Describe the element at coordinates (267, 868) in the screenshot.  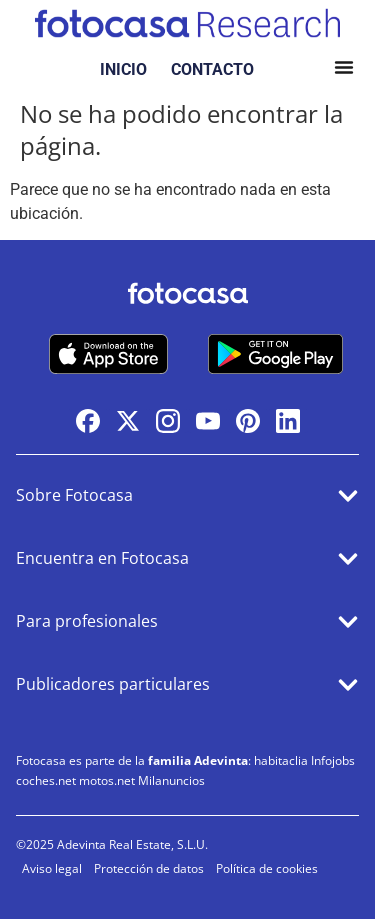
I see `Política de cookies` at that location.